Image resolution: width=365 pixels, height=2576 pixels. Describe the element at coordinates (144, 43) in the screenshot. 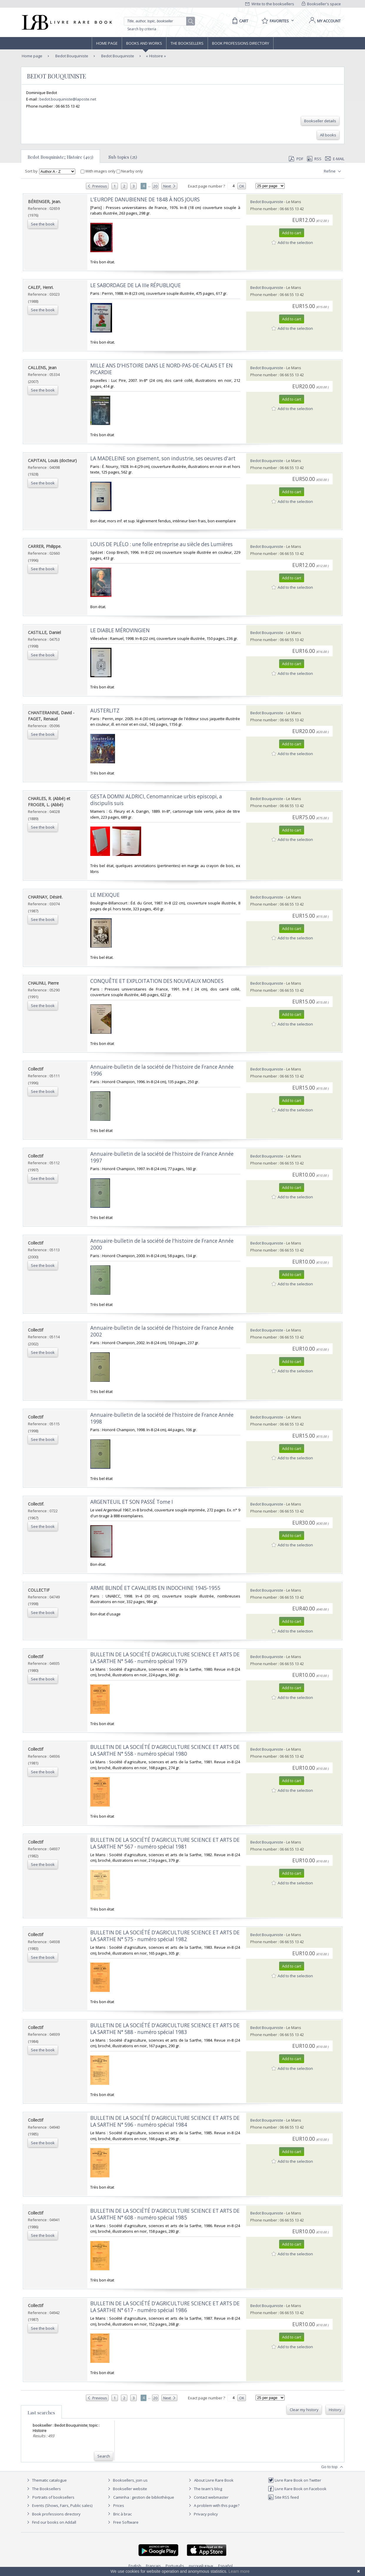

I see `Books and works` at that location.